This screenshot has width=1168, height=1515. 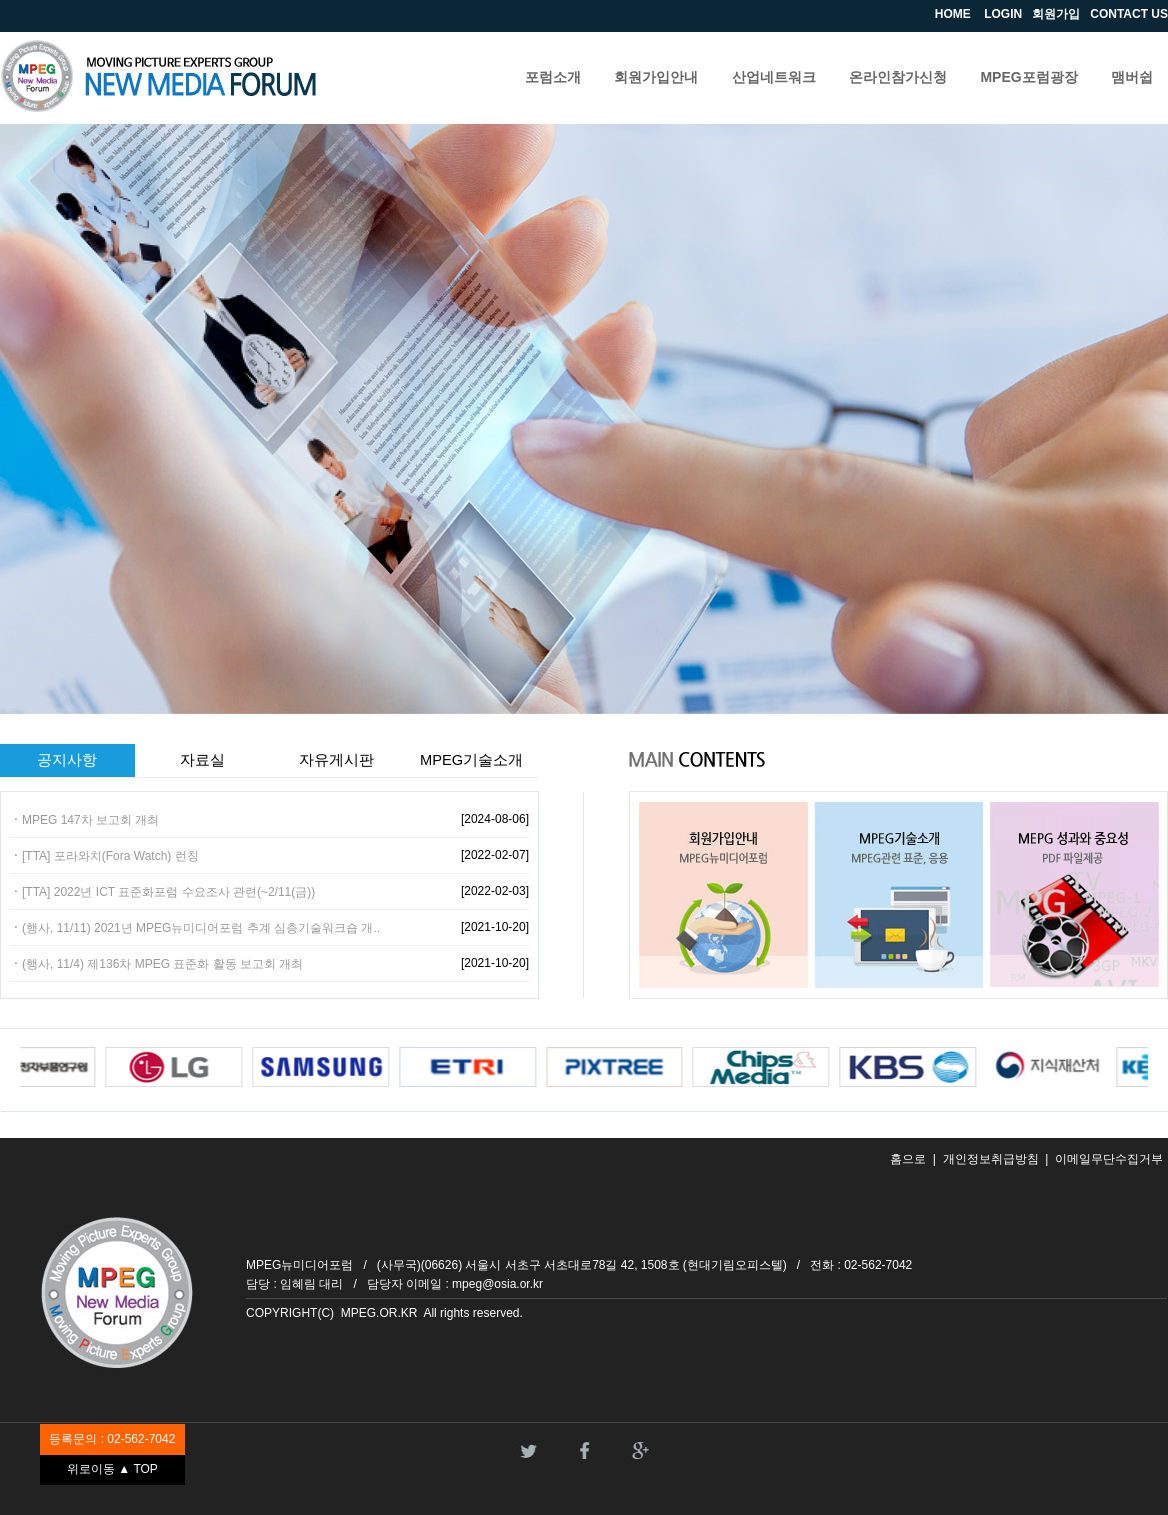 I want to click on 자유게시판, so click(x=336, y=760).